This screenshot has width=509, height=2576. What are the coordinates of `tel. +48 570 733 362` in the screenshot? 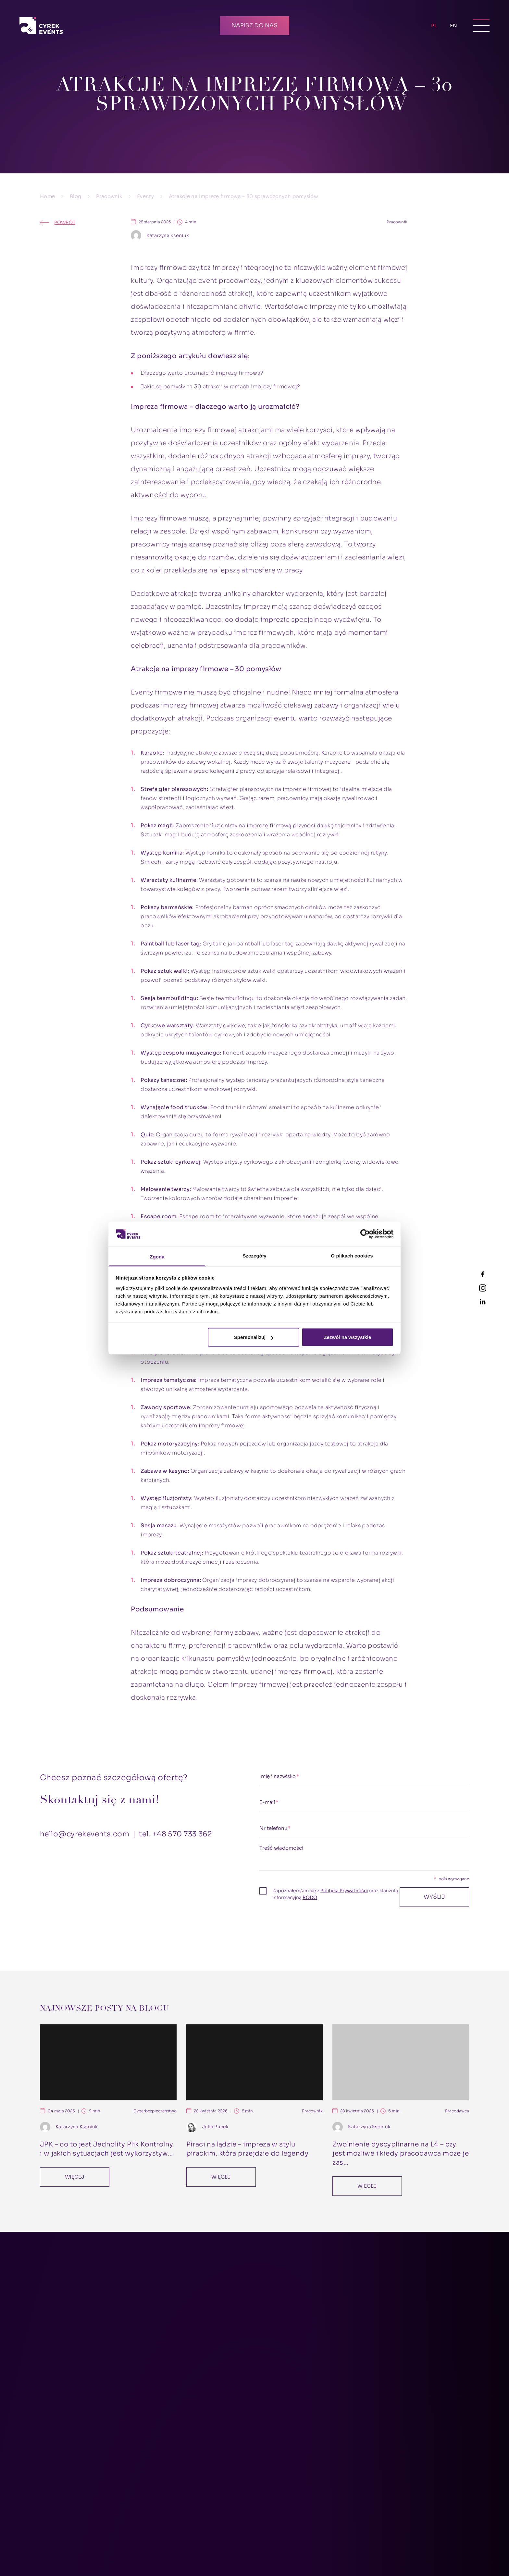 It's located at (175, 1834).